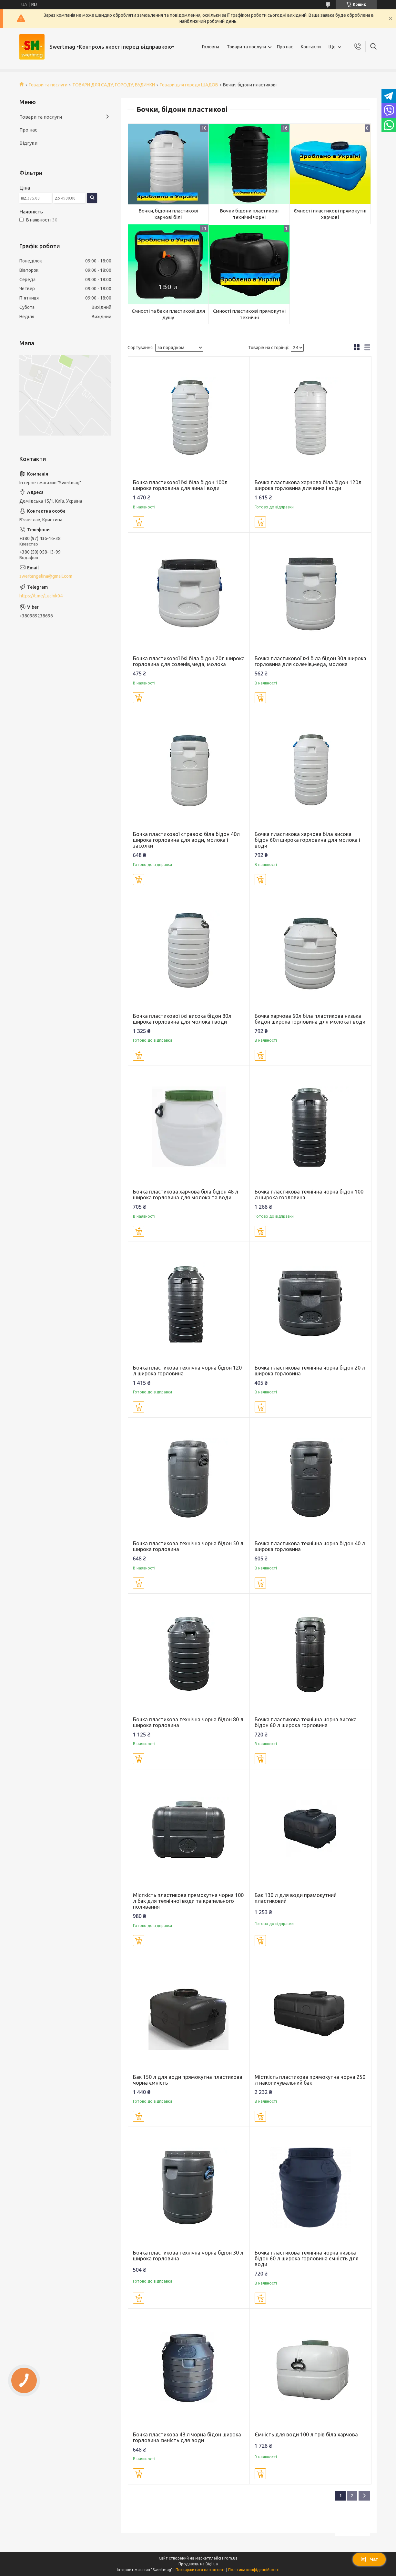  I want to click on Продавець на Bigl.ua, so click(198, 2564).